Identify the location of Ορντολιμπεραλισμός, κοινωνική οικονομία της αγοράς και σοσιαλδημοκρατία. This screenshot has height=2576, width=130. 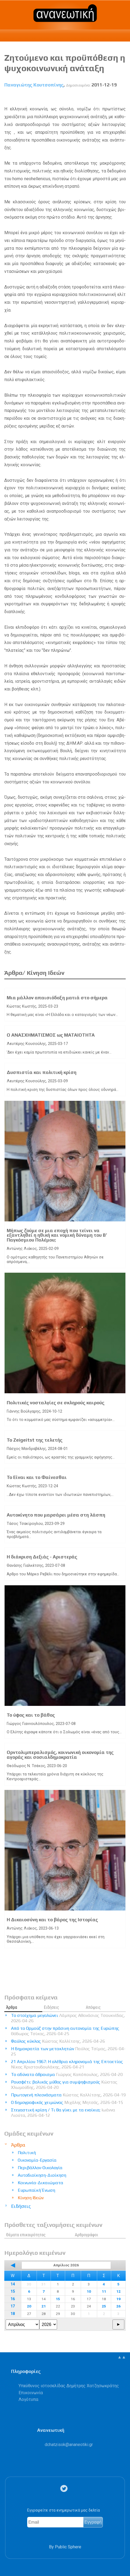
(60, 1755).